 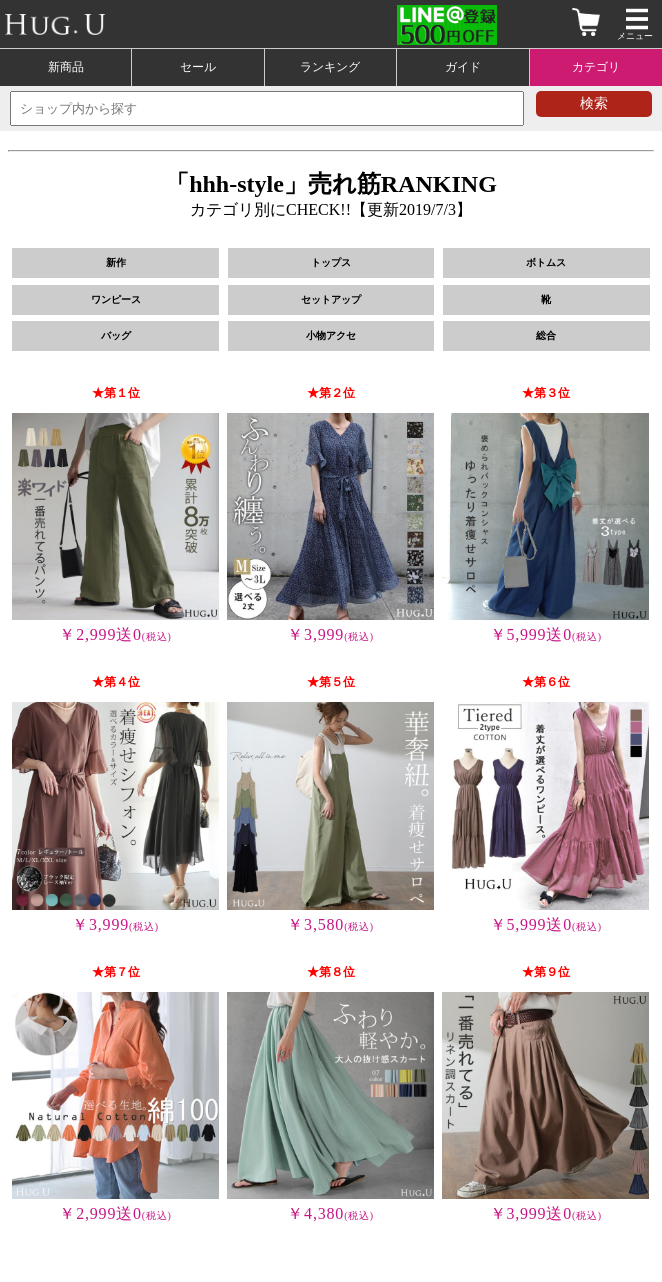 What do you see at coordinates (66, 67) in the screenshot?
I see `新商品` at bounding box center [66, 67].